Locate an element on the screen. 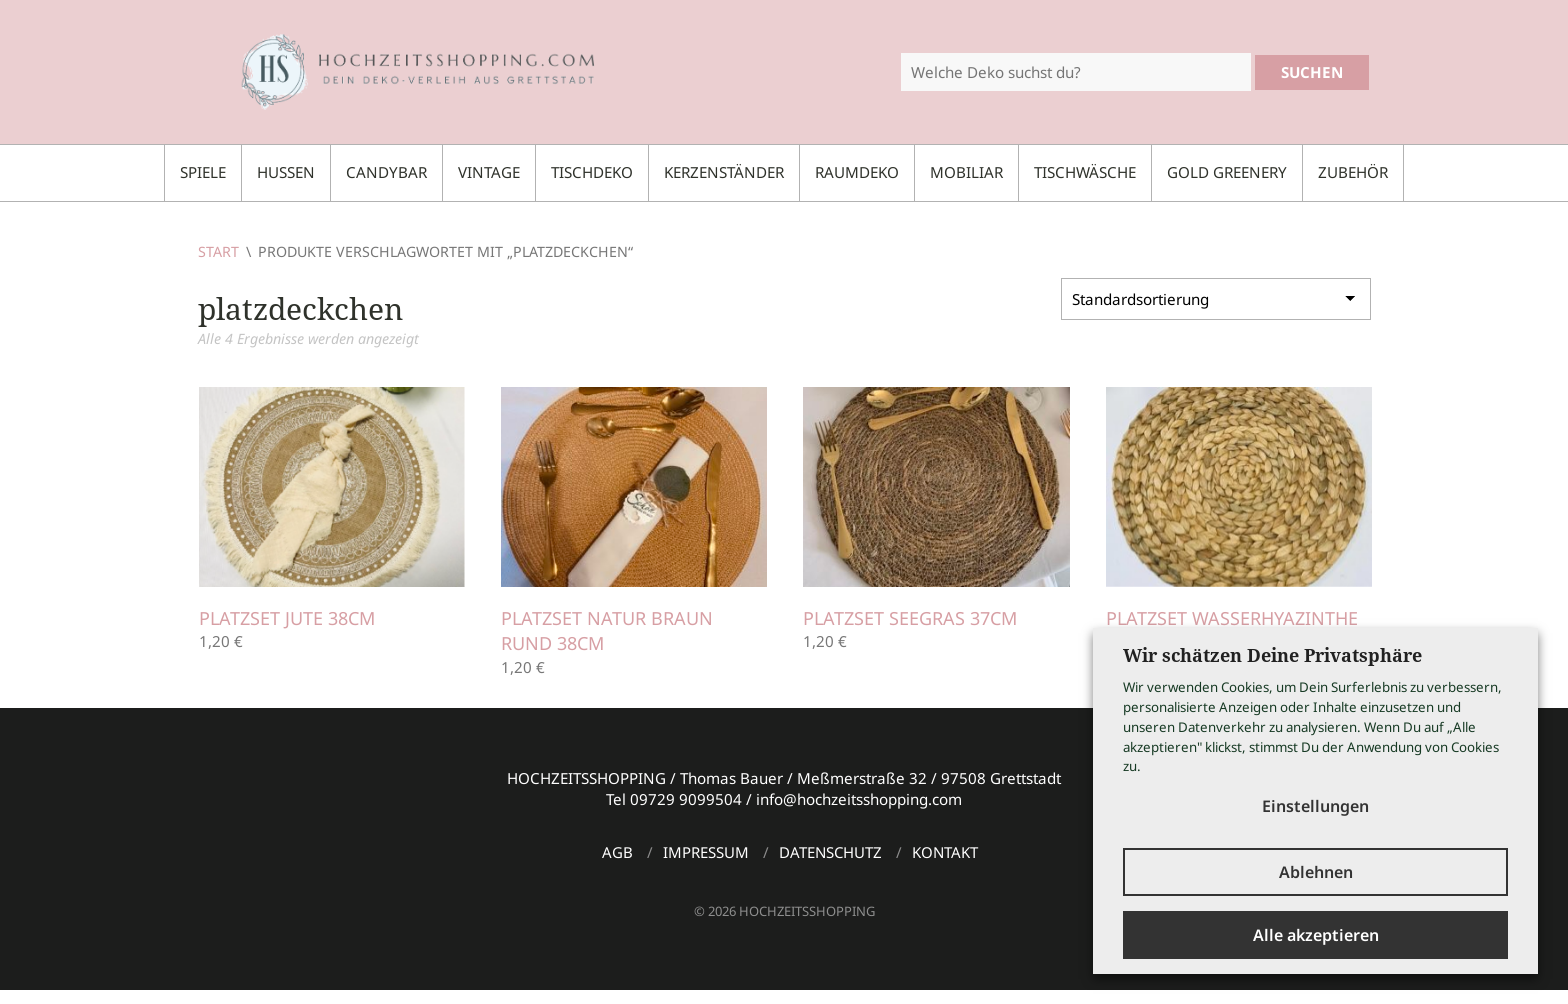 The image size is (1568, 1004). [Shop-Reihenfolge] is located at coordinates (1216, 299).